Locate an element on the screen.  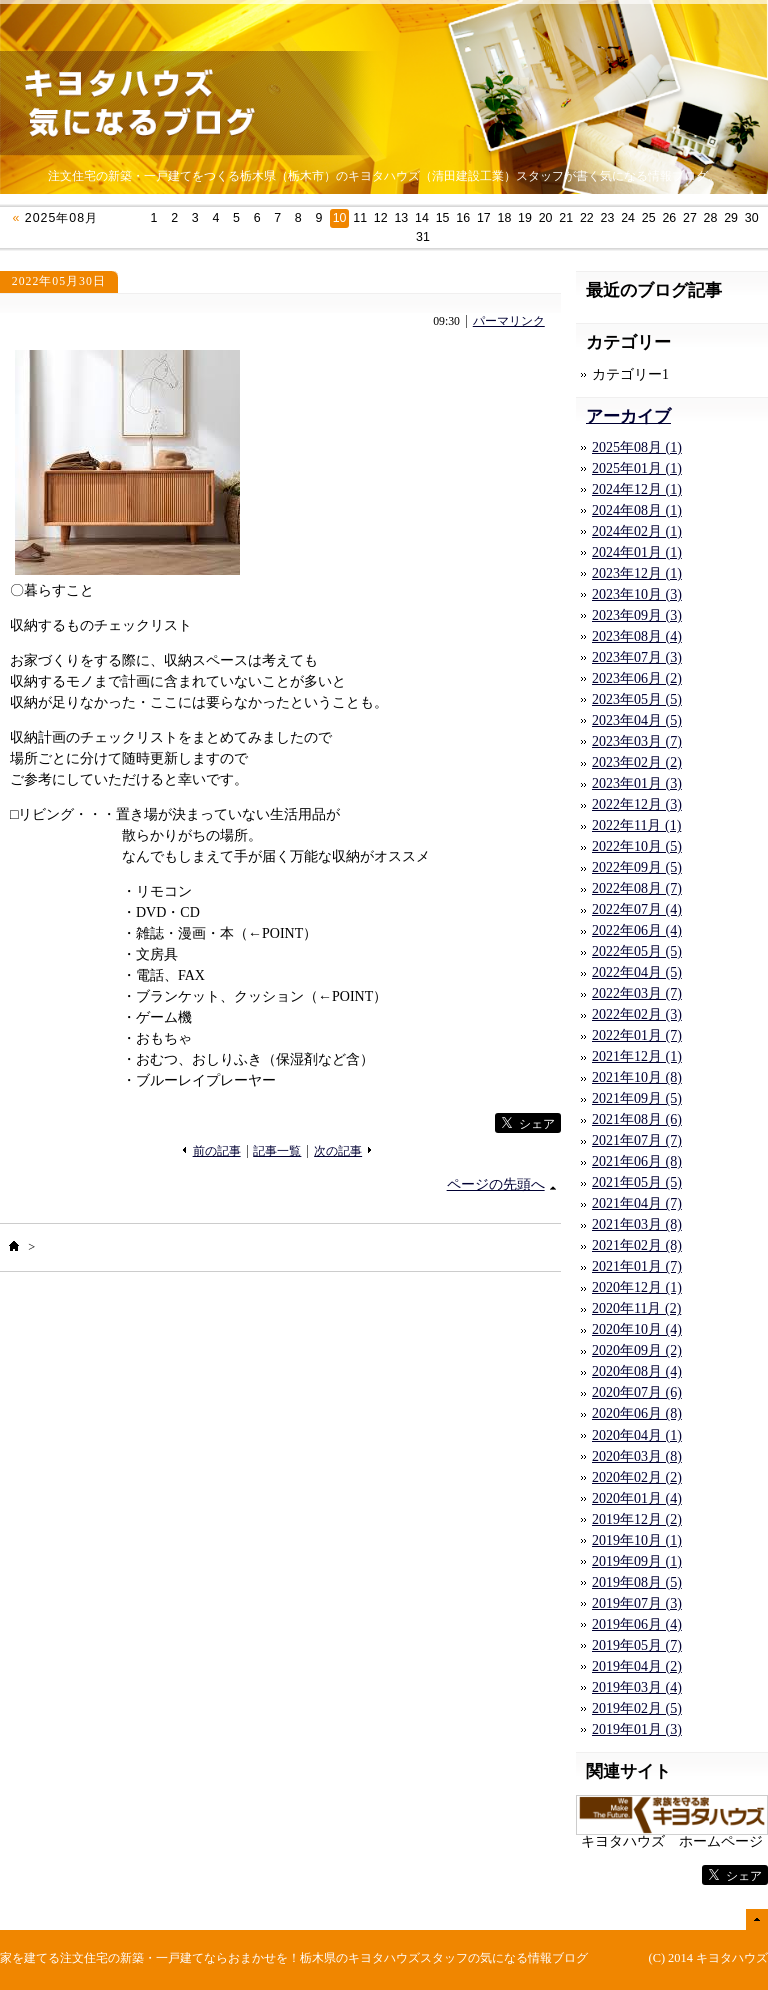
2023年05月 (5) is located at coordinates (637, 699).